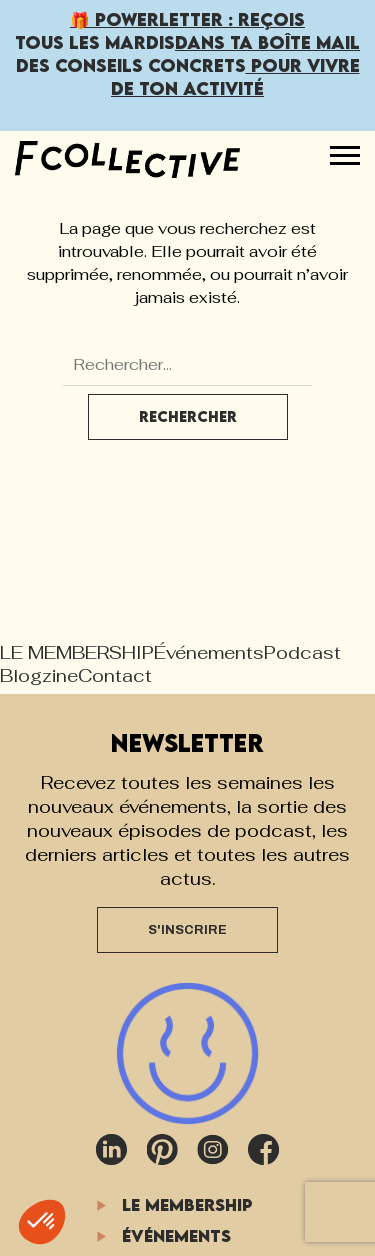 The height and width of the screenshot is (1256, 375). What do you see at coordinates (209, 652) in the screenshot?
I see `Événements` at bounding box center [209, 652].